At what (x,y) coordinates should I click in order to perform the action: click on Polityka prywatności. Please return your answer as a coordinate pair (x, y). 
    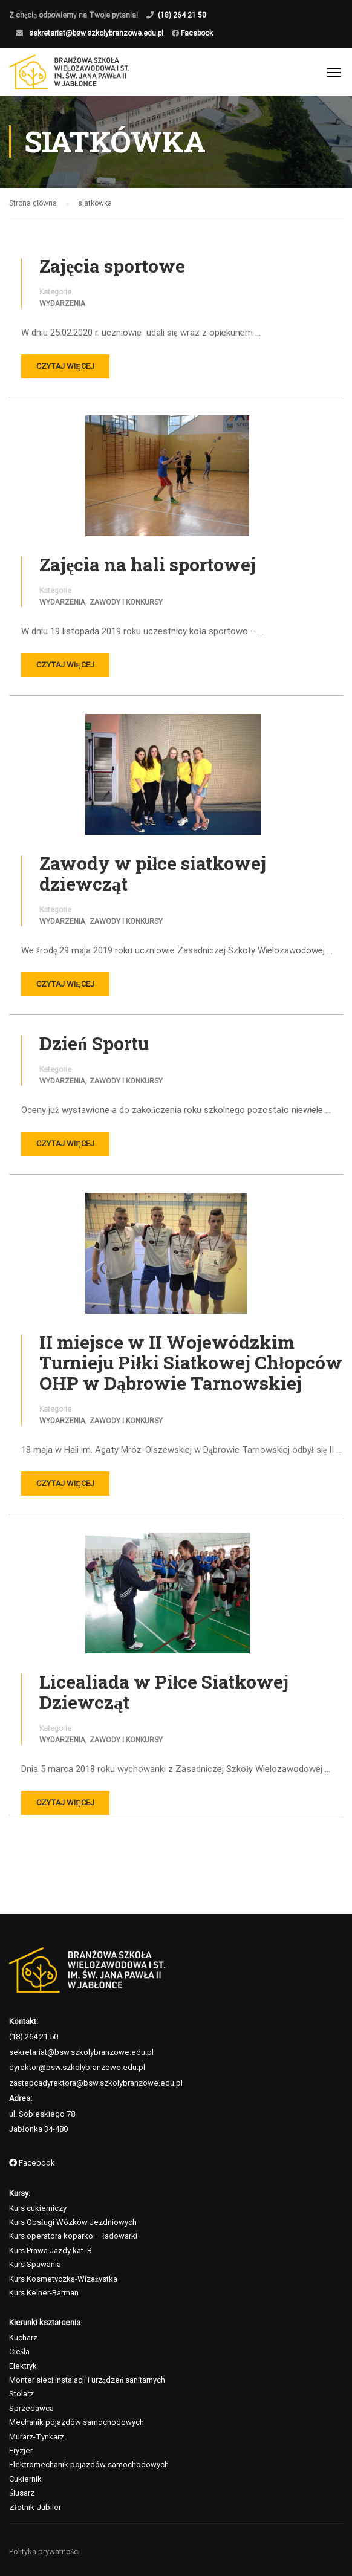
    Looking at the image, I should click on (44, 2551).